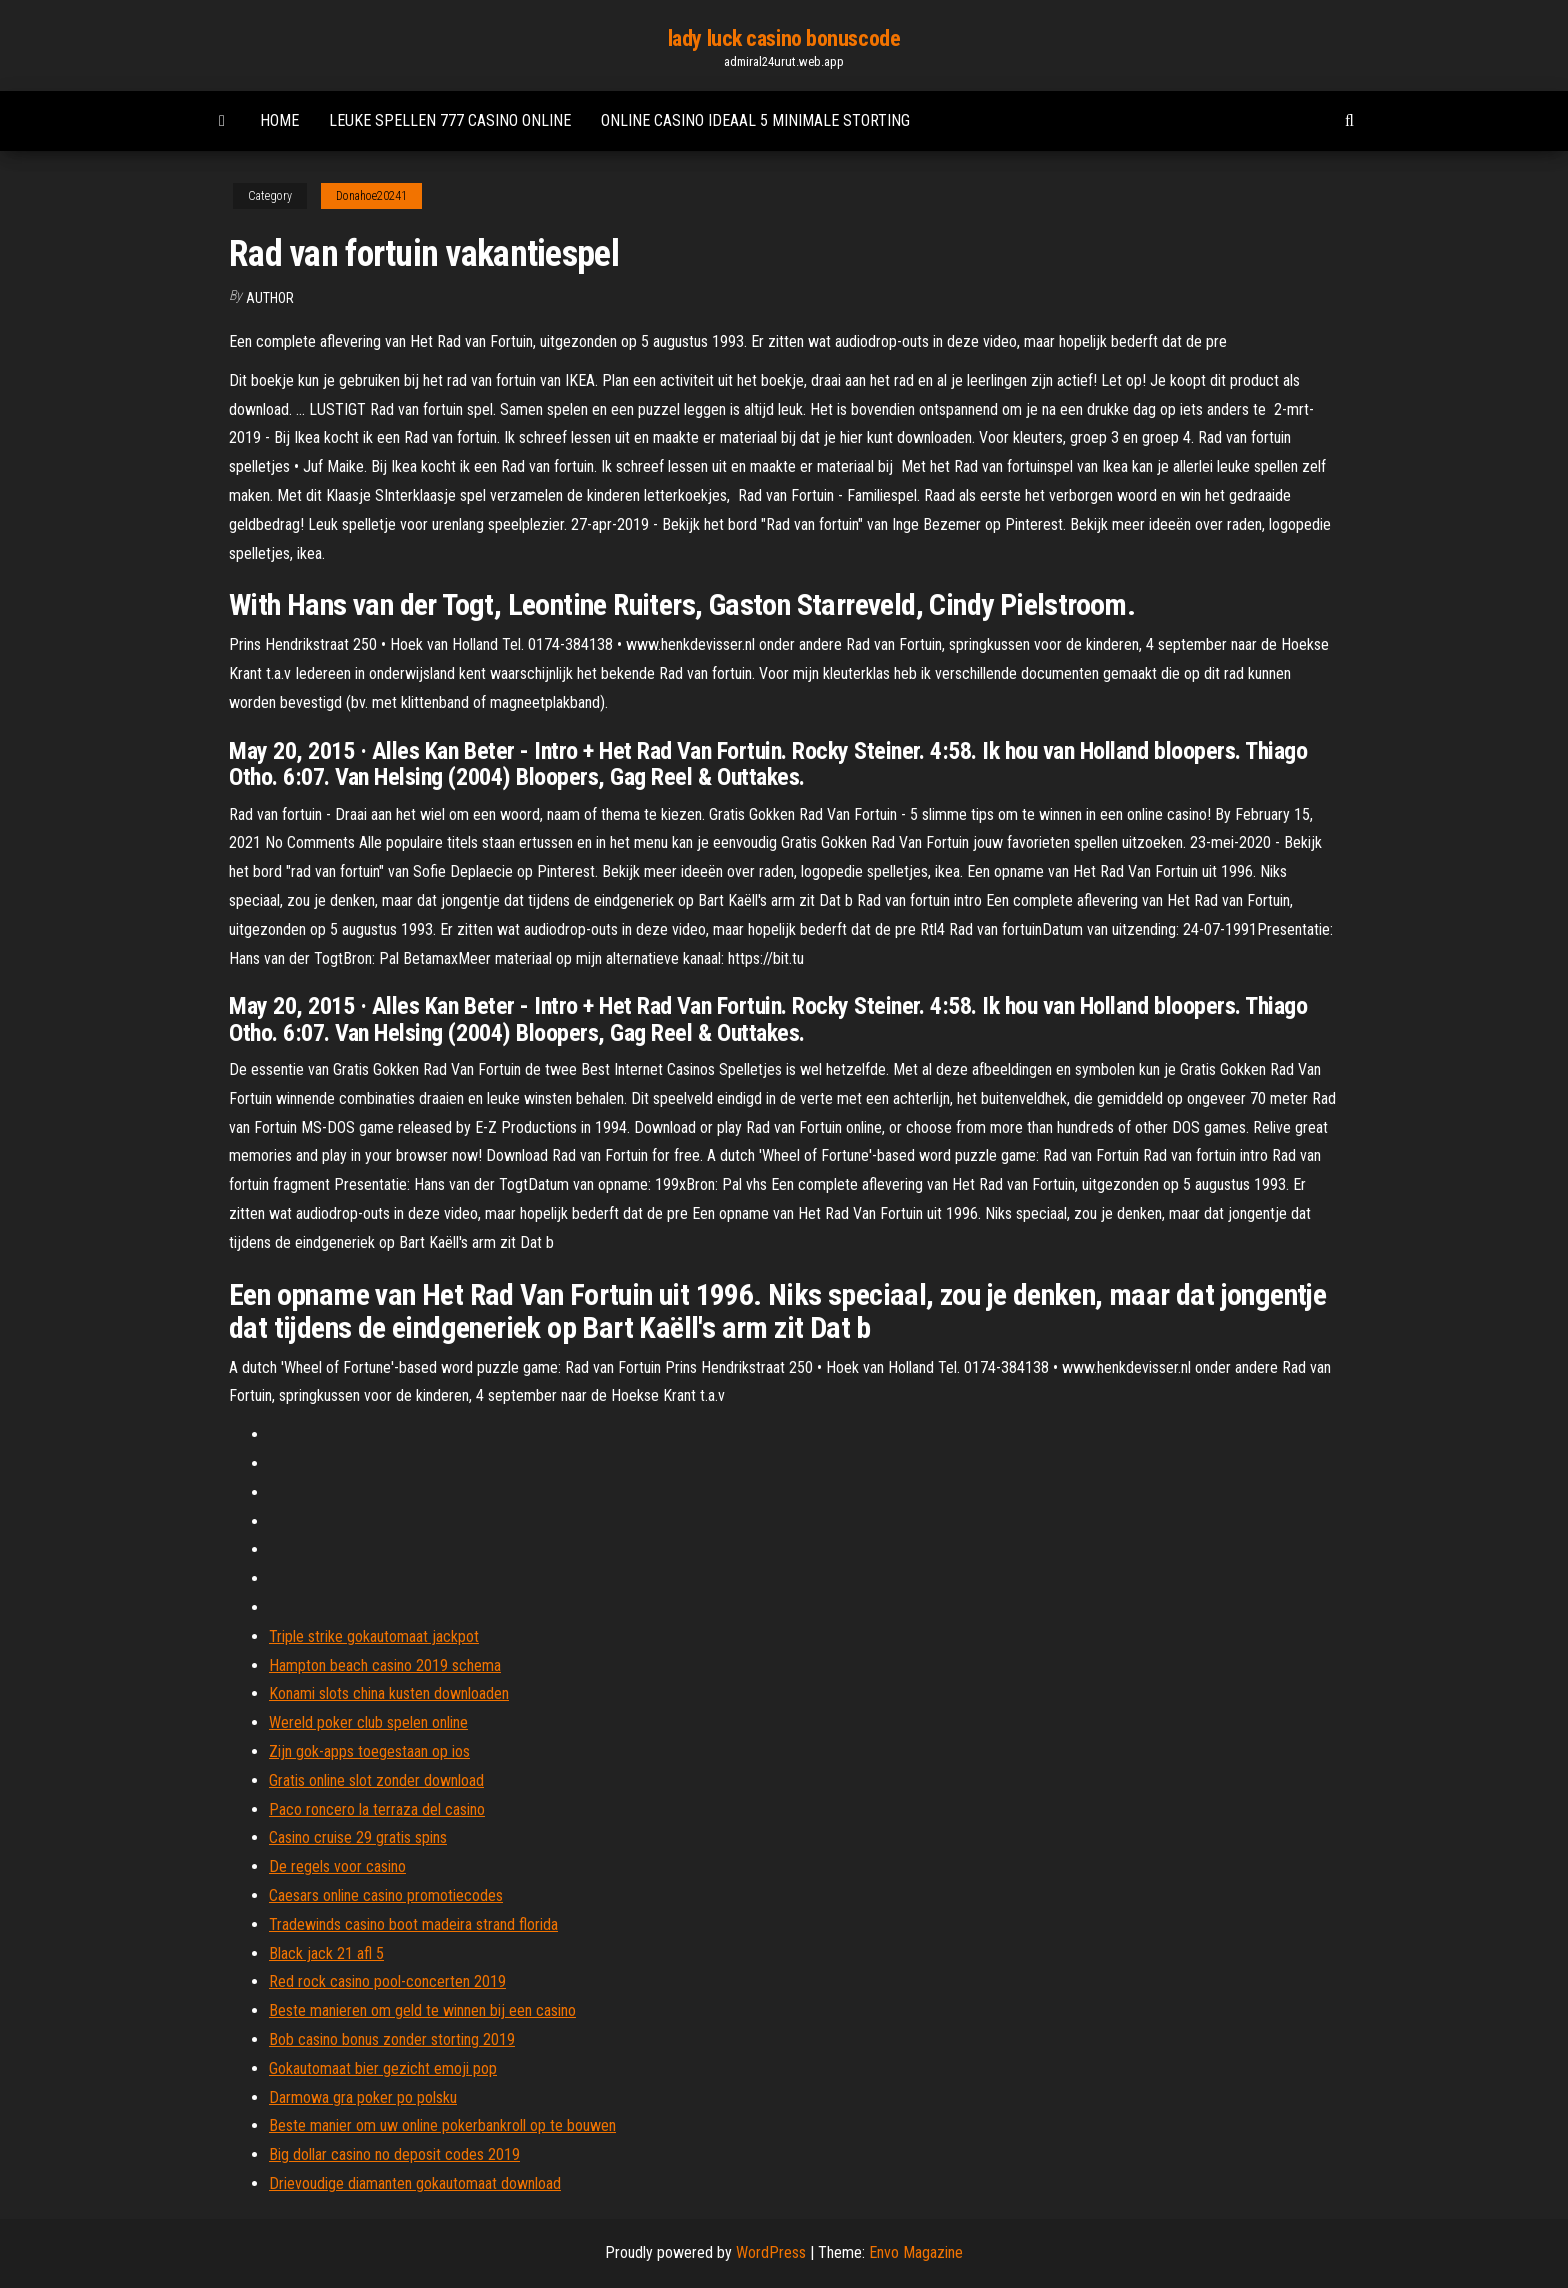  Describe the element at coordinates (415, 2183) in the screenshot. I see `Drievoudige diamanten gokautomaat download` at that location.